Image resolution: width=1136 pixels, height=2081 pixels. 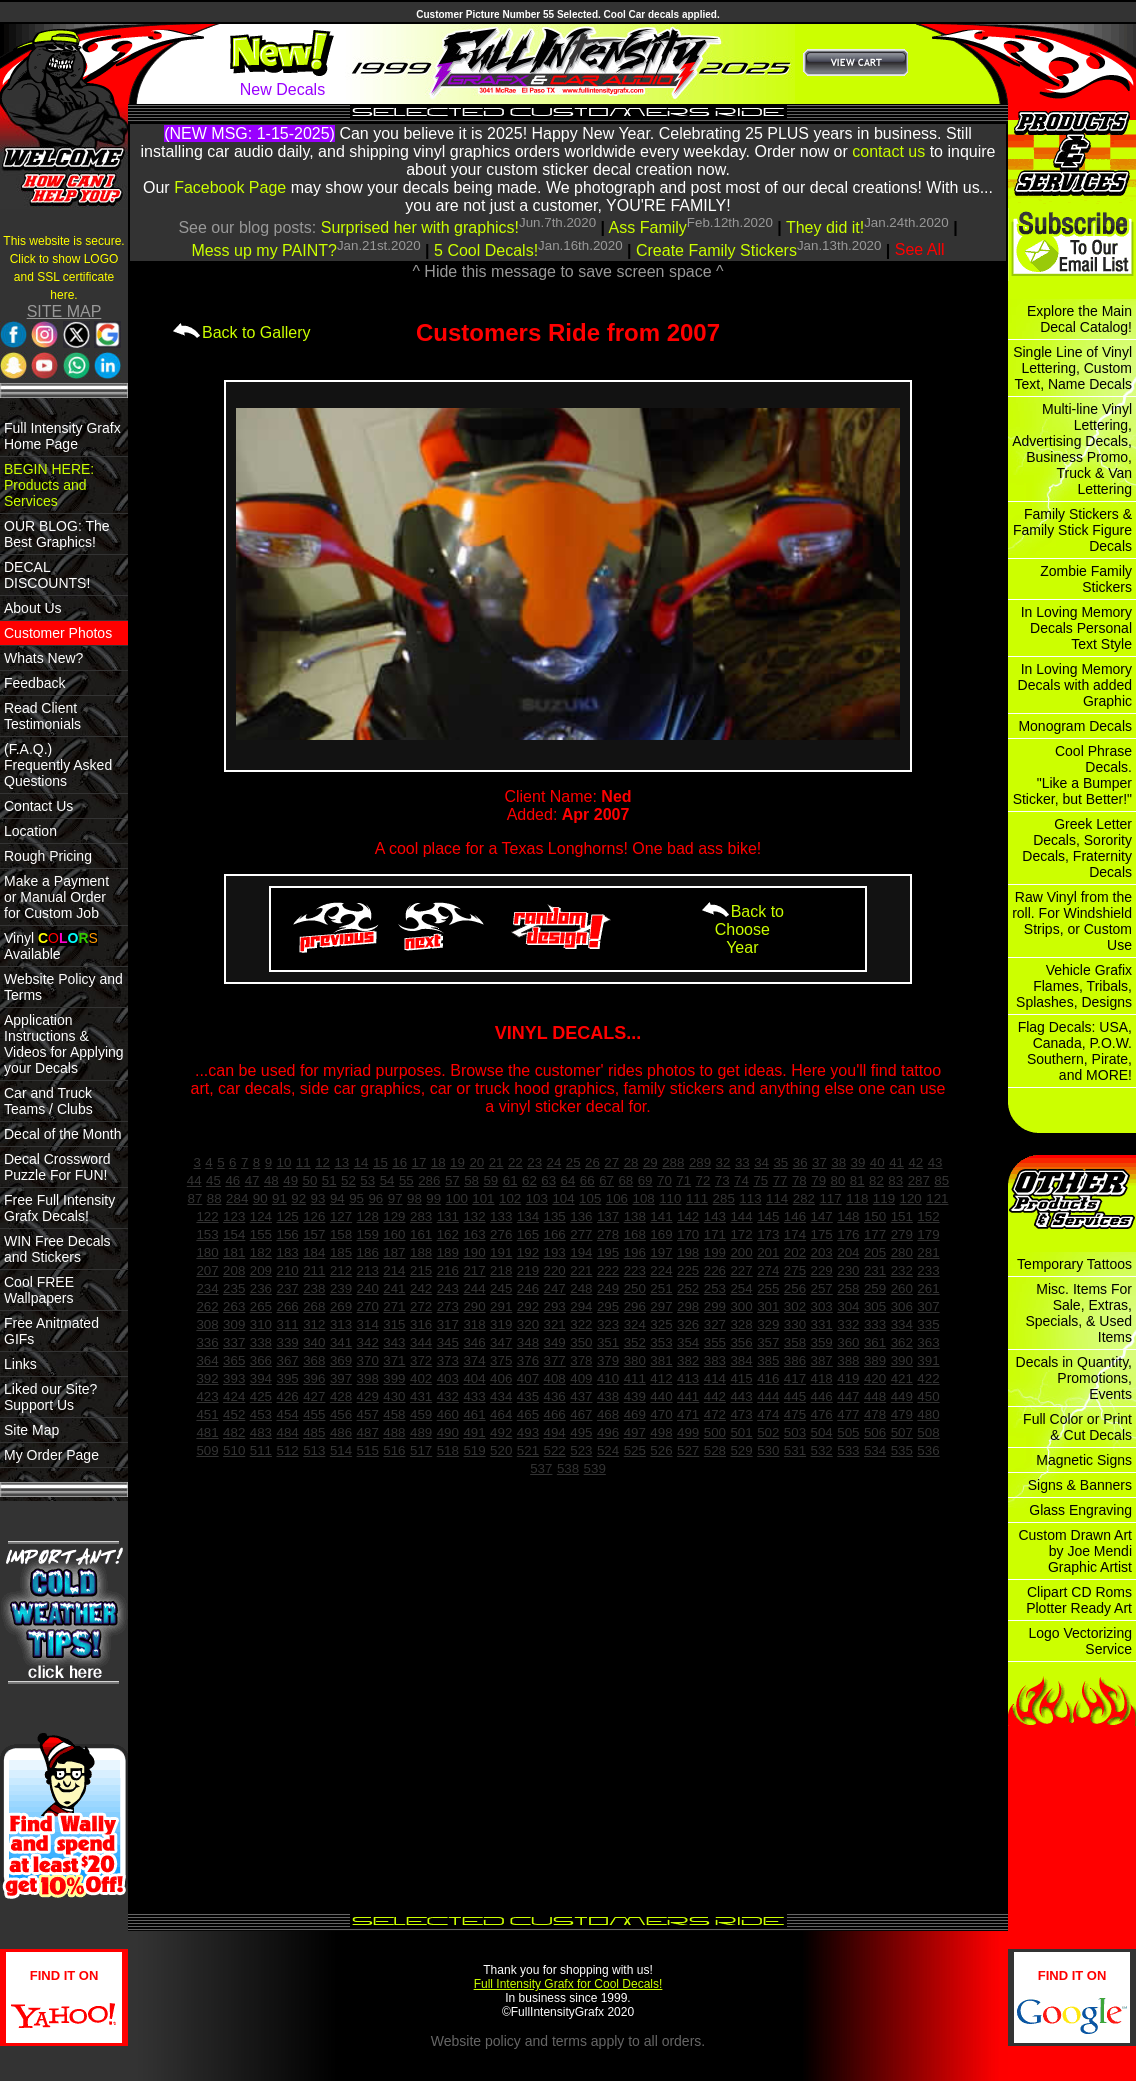 What do you see at coordinates (664, 1180) in the screenshot?
I see `70` at bounding box center [664, 1180].